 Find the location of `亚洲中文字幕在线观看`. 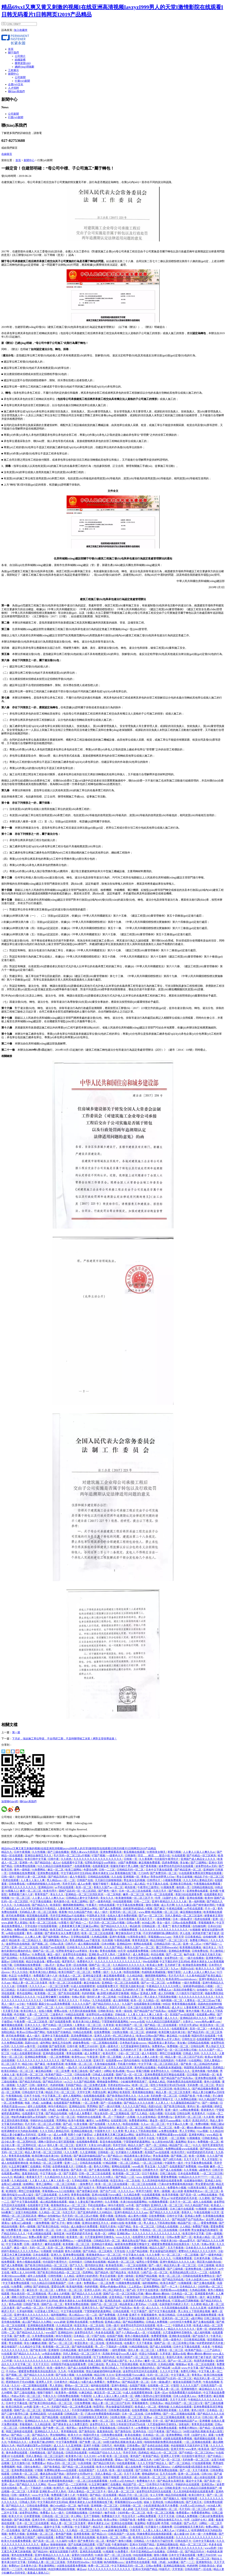

亚洲中文字幕在线观看 is located at coordinates (56, 2035).